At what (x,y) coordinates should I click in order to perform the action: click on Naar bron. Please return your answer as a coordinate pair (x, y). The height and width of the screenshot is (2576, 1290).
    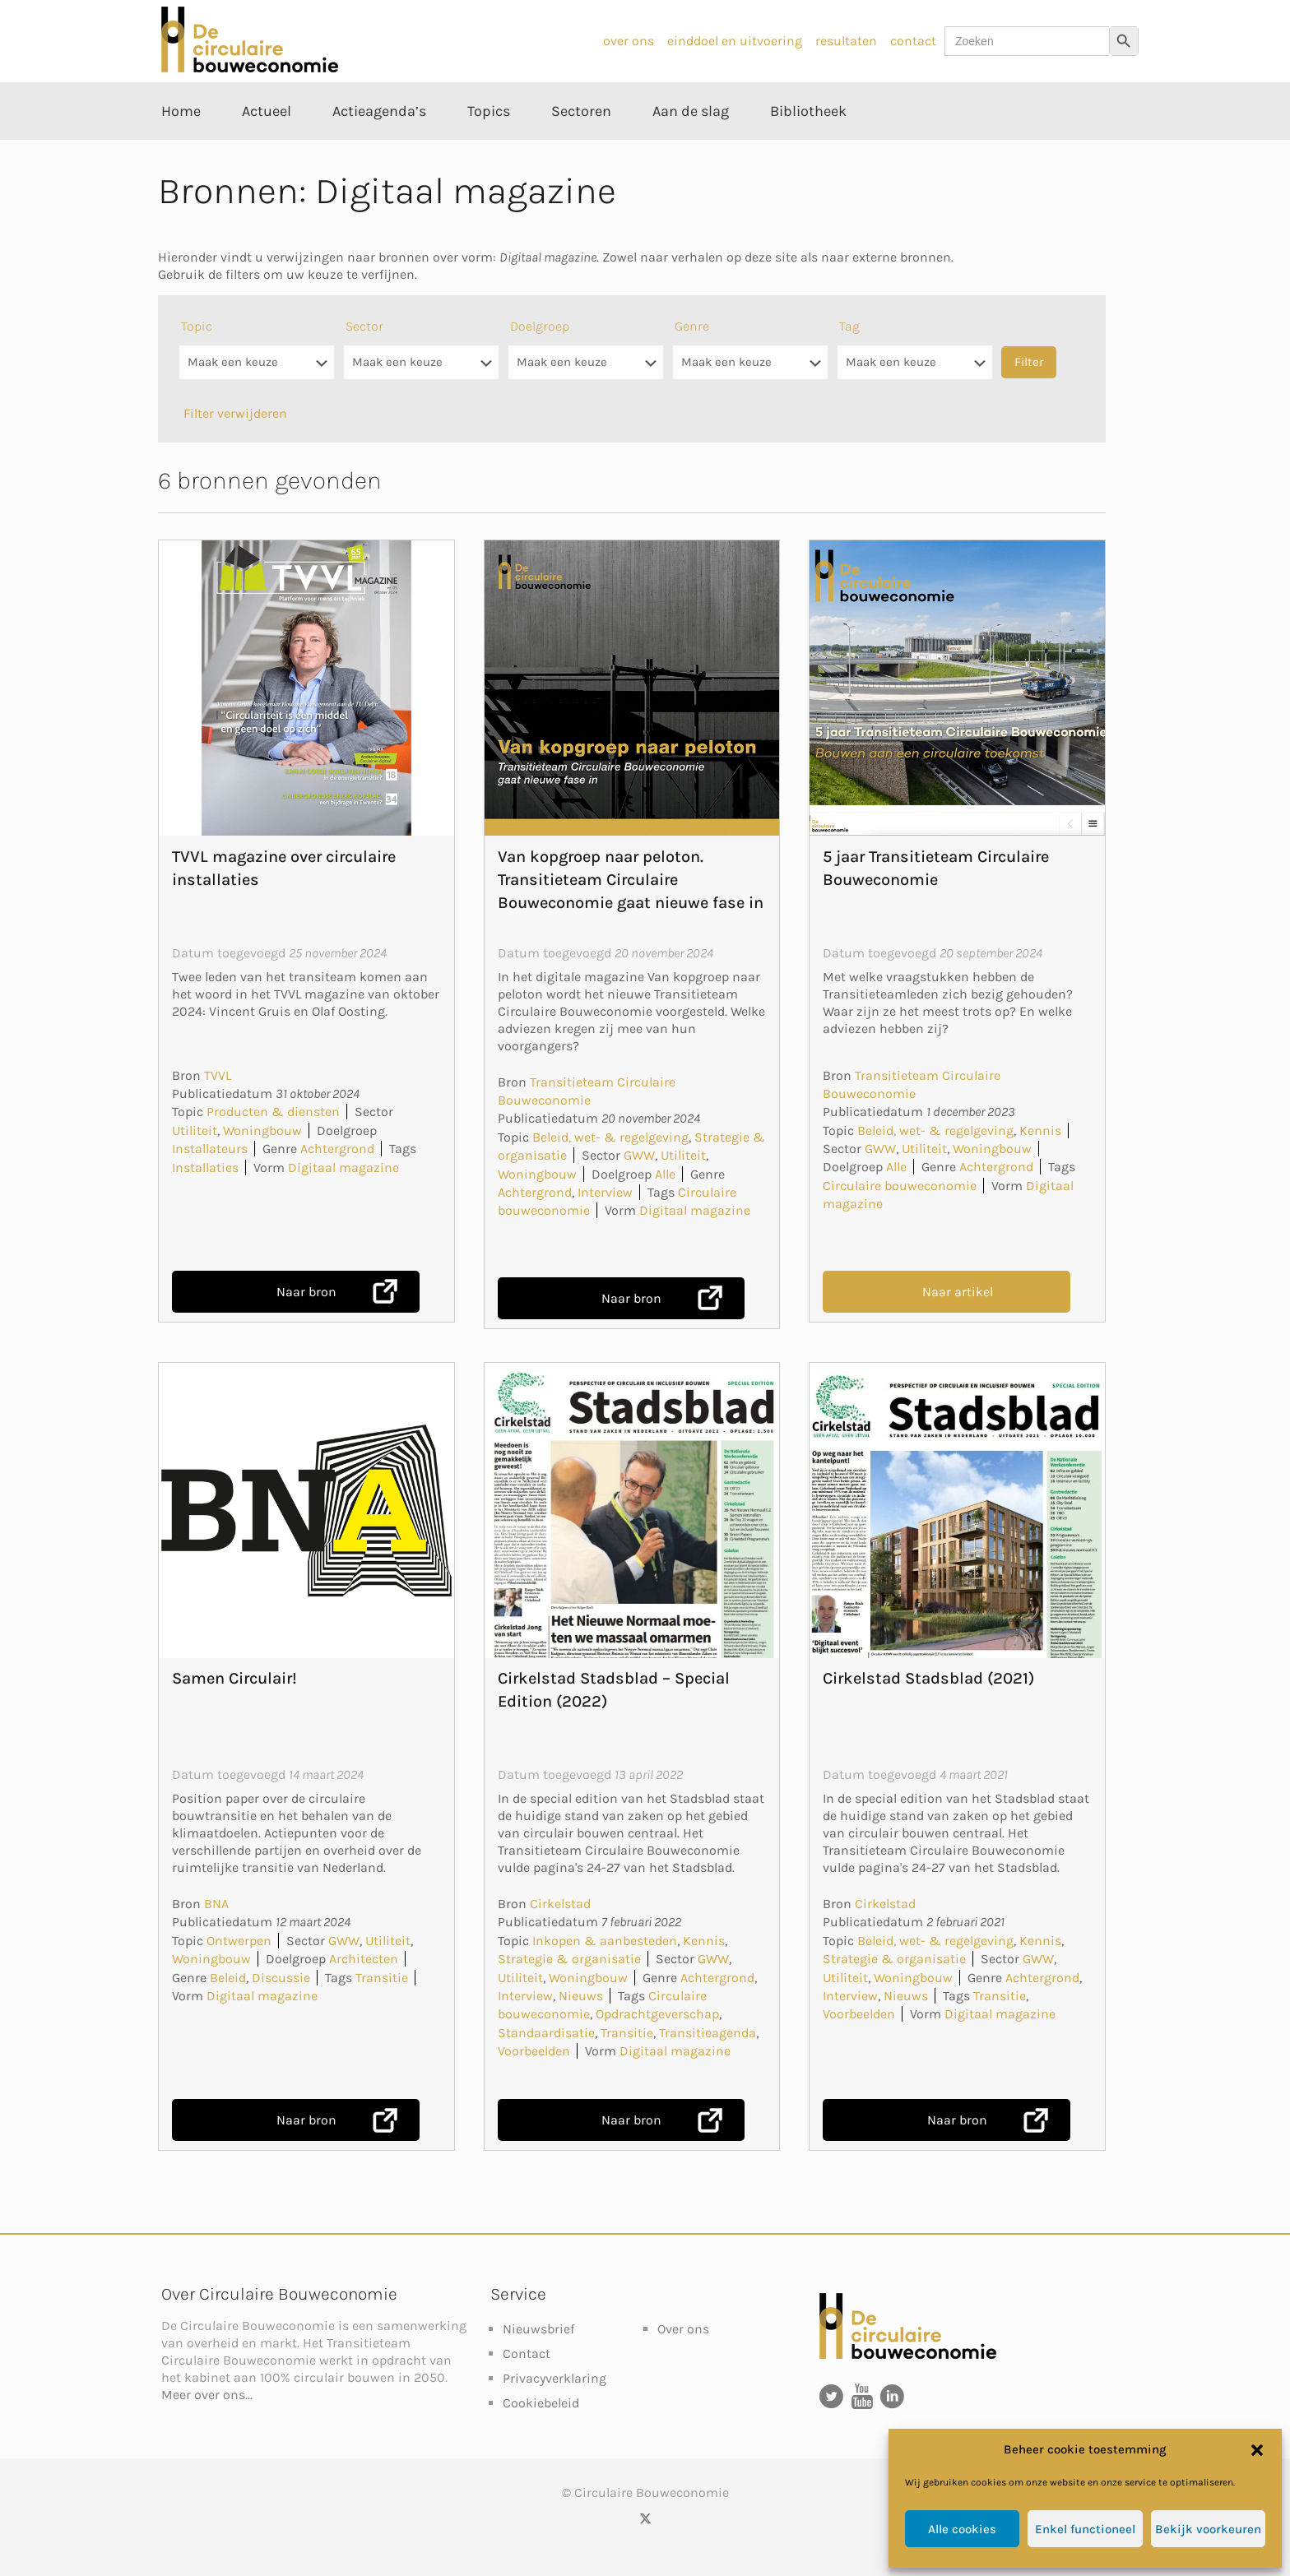
    Looking at the image, I should click on (306, 1292).